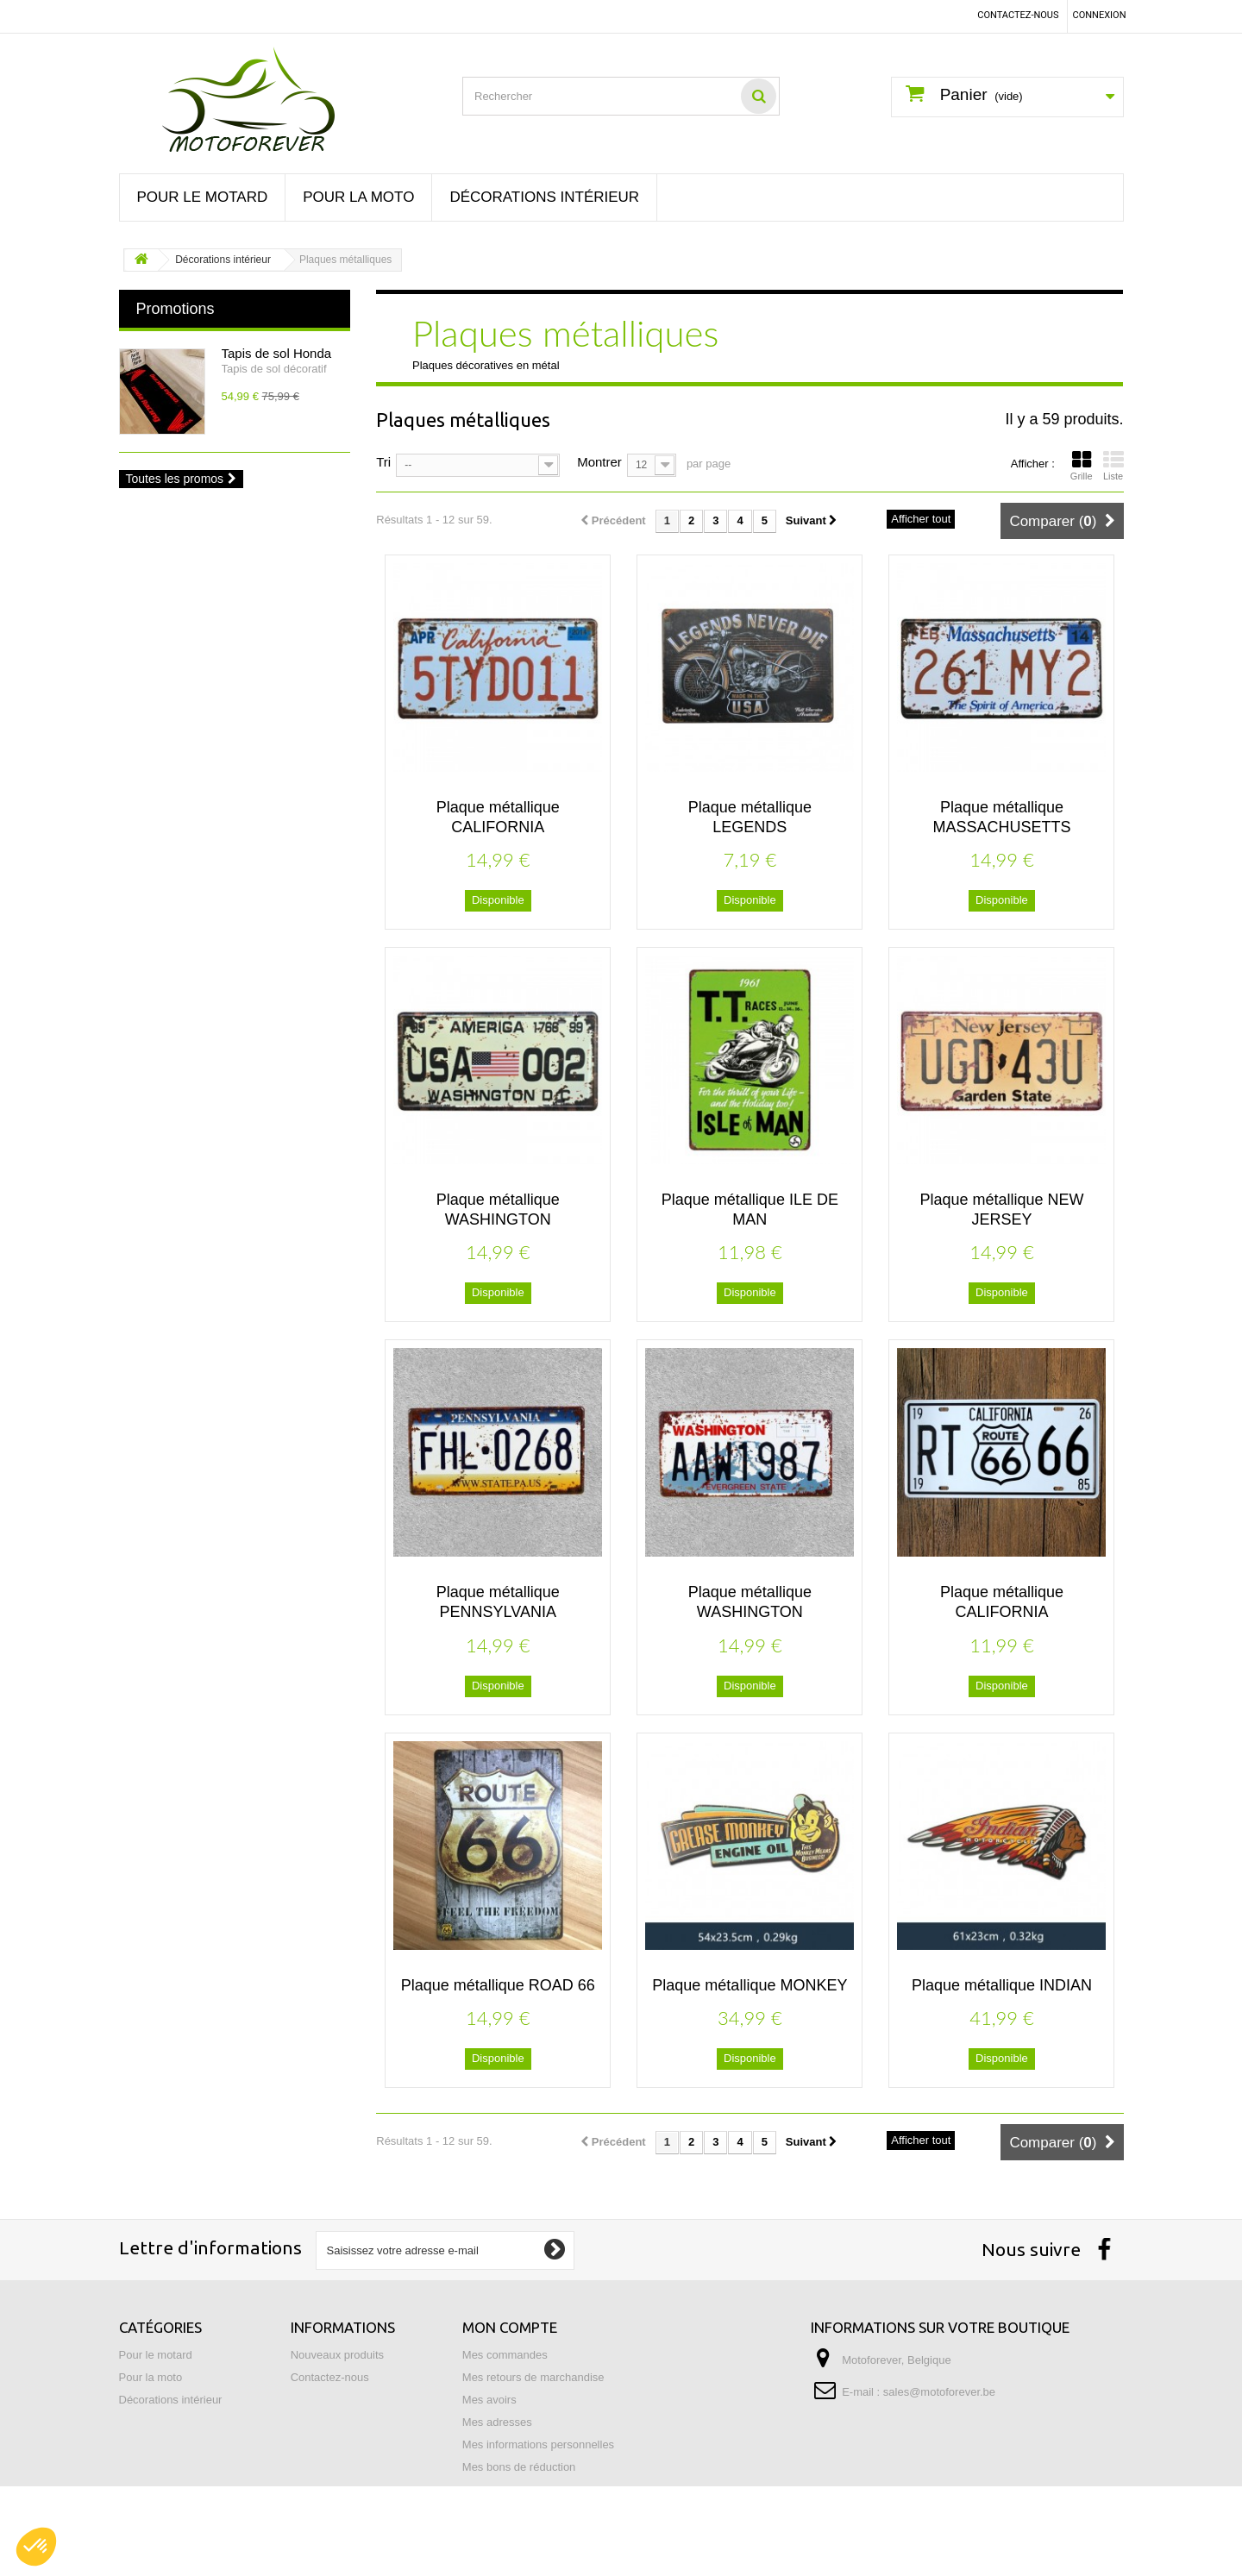 This screenshot has height=2576, width=1242. I want to click on Plaque métallique MASSACHUSETTS, so click(1001, 817).